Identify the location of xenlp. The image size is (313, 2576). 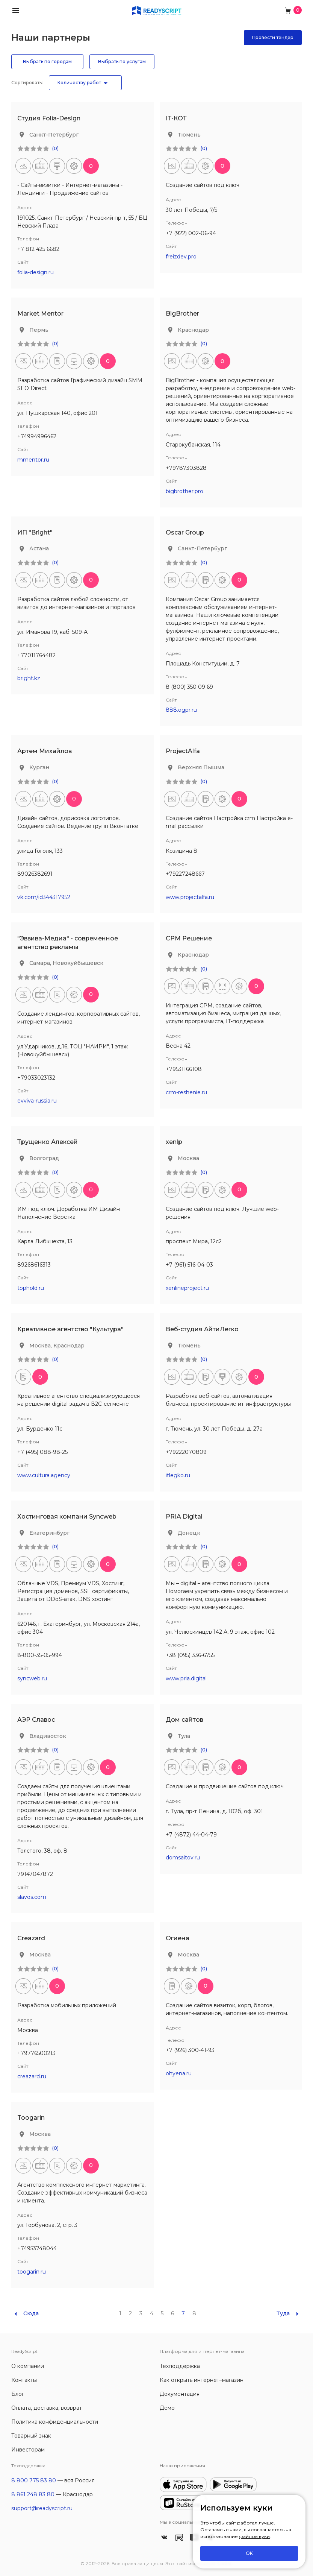
(174, 1141).